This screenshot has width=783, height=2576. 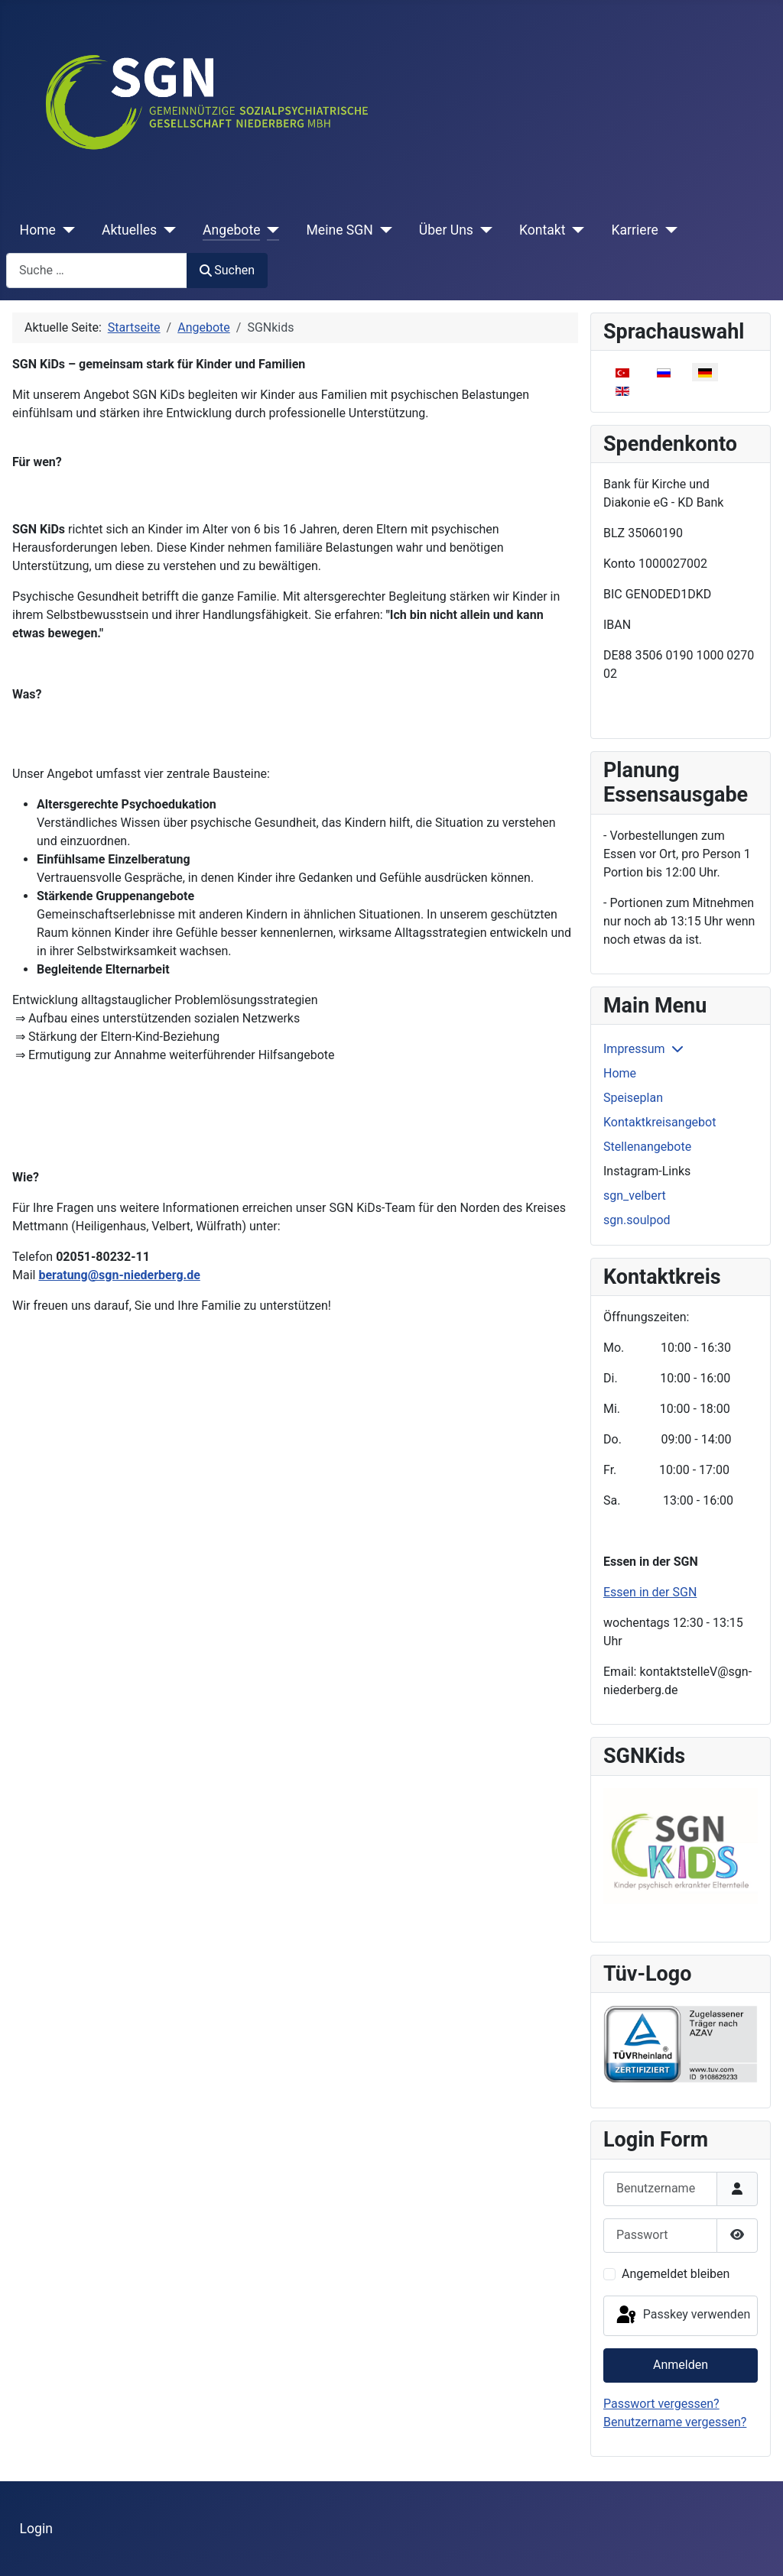 I want to click on [combobox], so click(x=96, y=270).